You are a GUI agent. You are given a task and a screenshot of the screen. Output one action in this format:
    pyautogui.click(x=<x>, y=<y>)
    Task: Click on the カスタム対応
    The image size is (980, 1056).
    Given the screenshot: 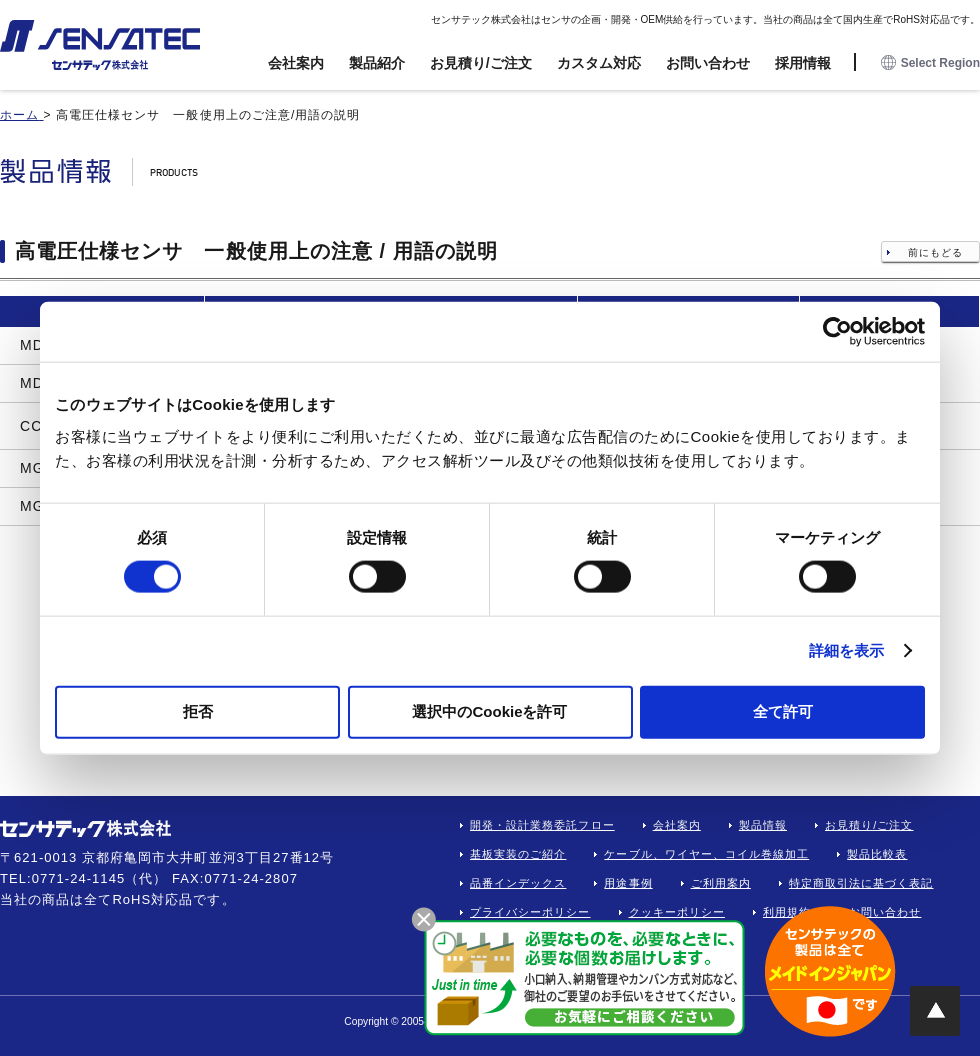 What is the action you would take?
    pyautogui.click(x=599, y=63)
    